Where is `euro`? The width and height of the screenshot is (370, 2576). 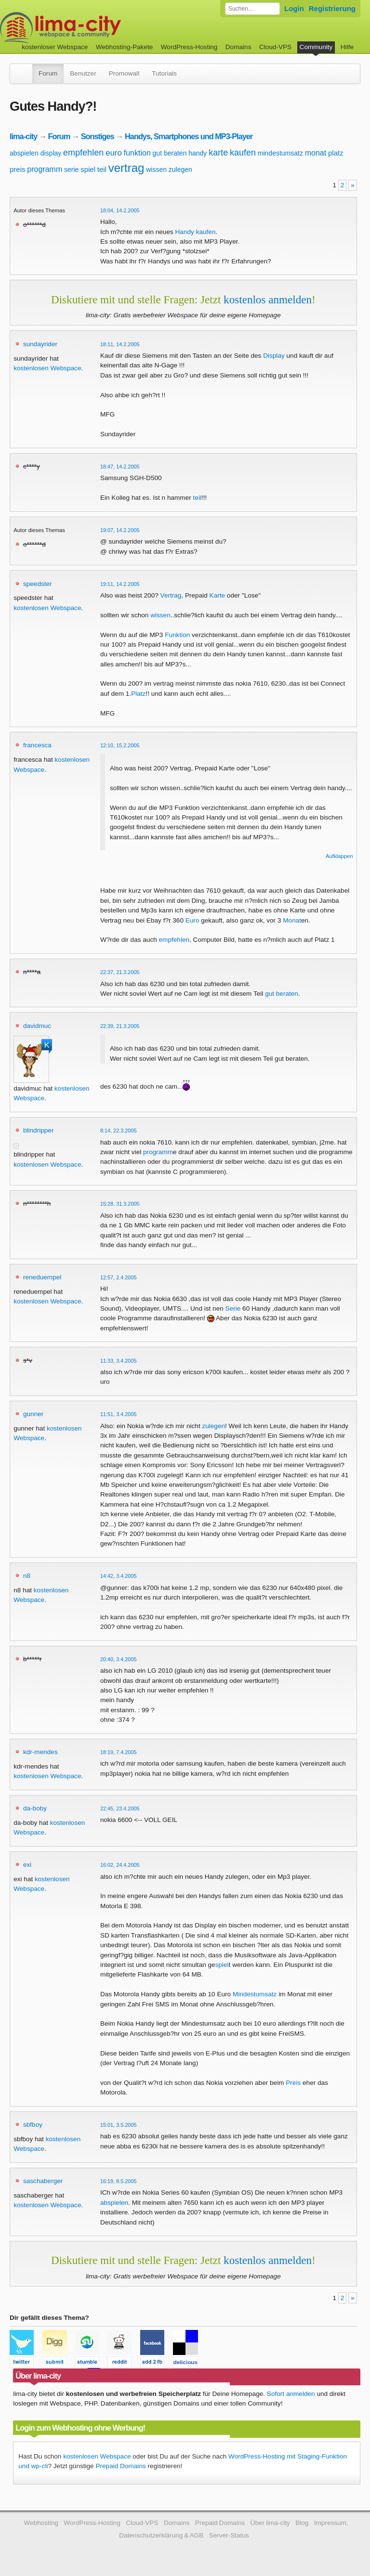 euro is located at coordinates (114, 152).